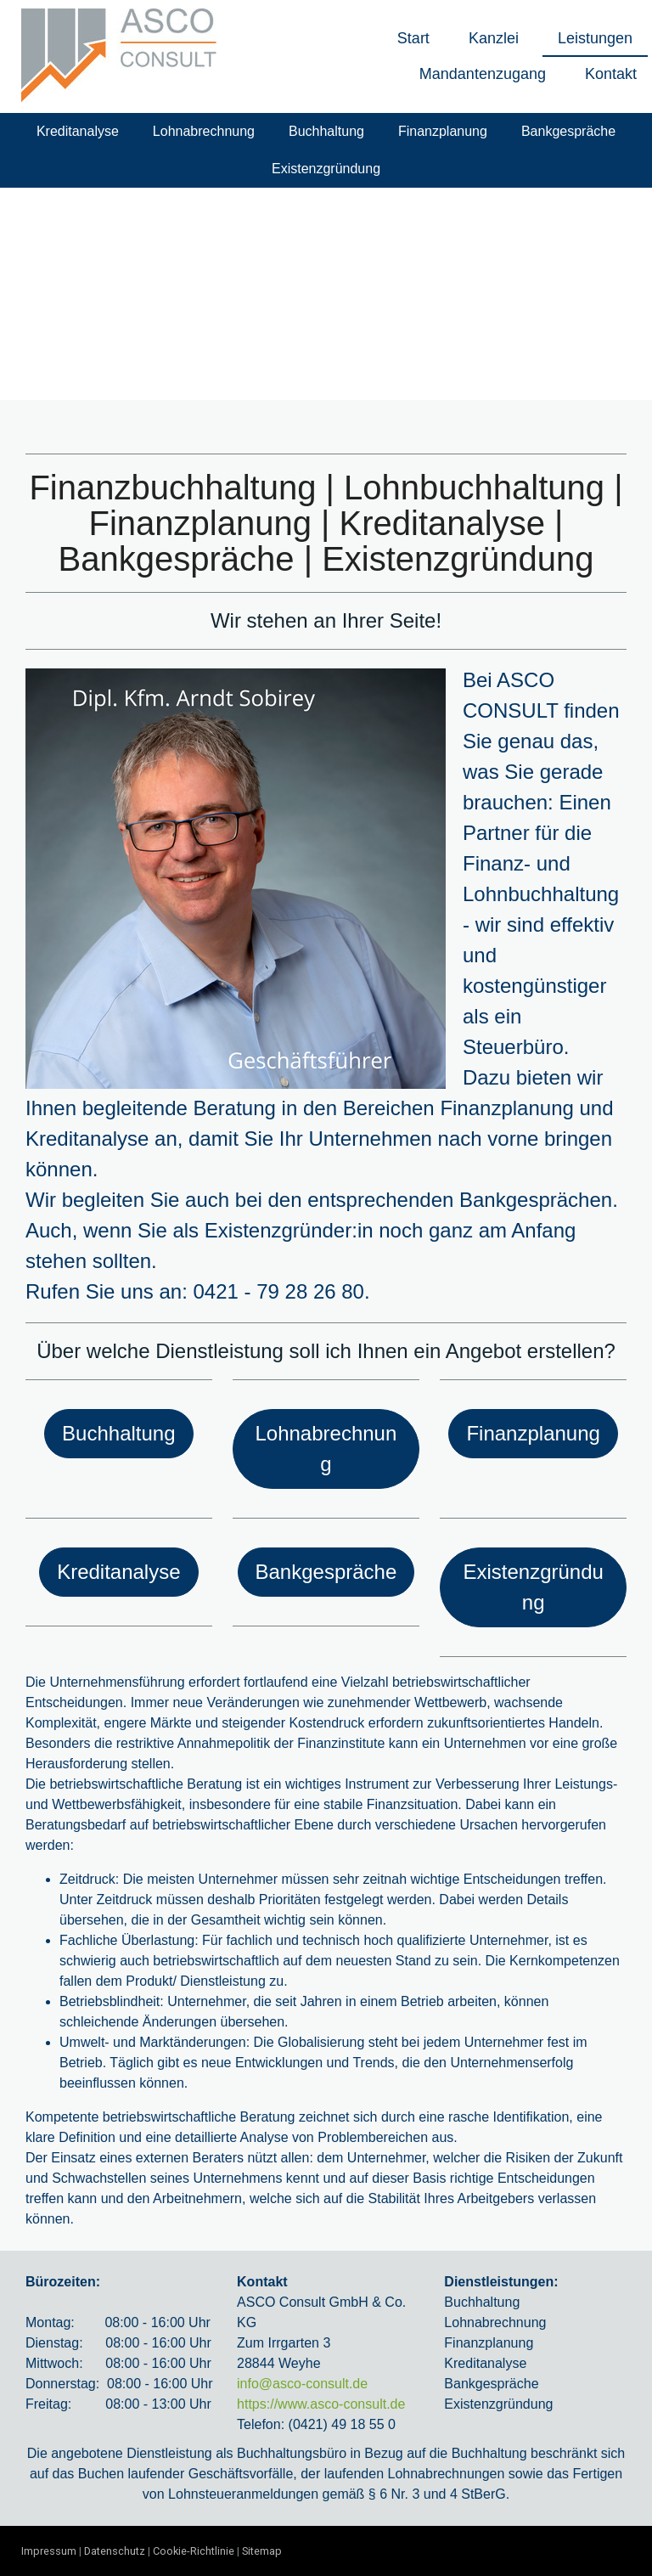  What do you see at coordinates (321, 2404) in the screenshot?
I see `https://www.asco-consult.de` at bounding box center [321, 2404].